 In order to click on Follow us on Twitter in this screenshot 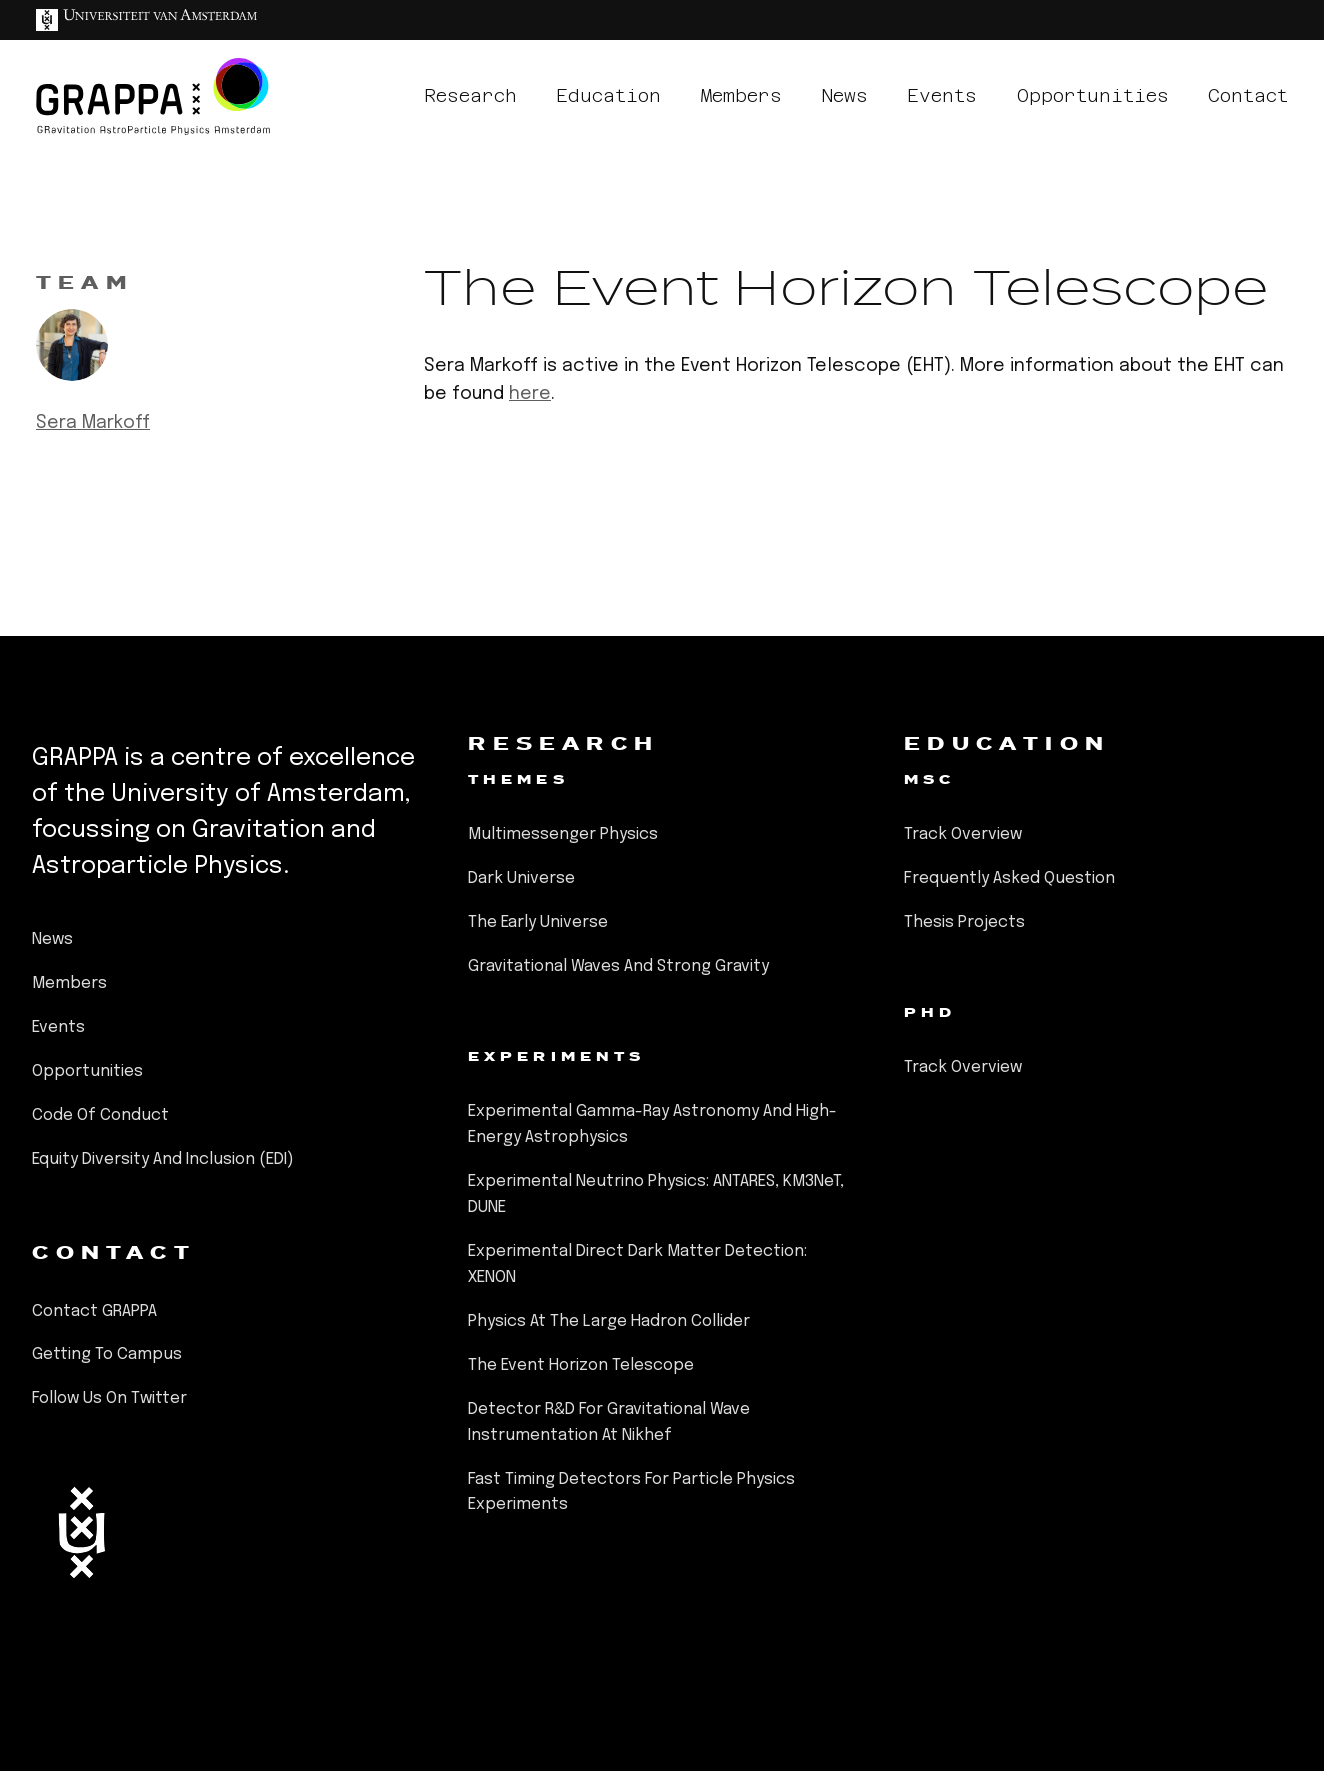, I will do `click(109, 1398)`.